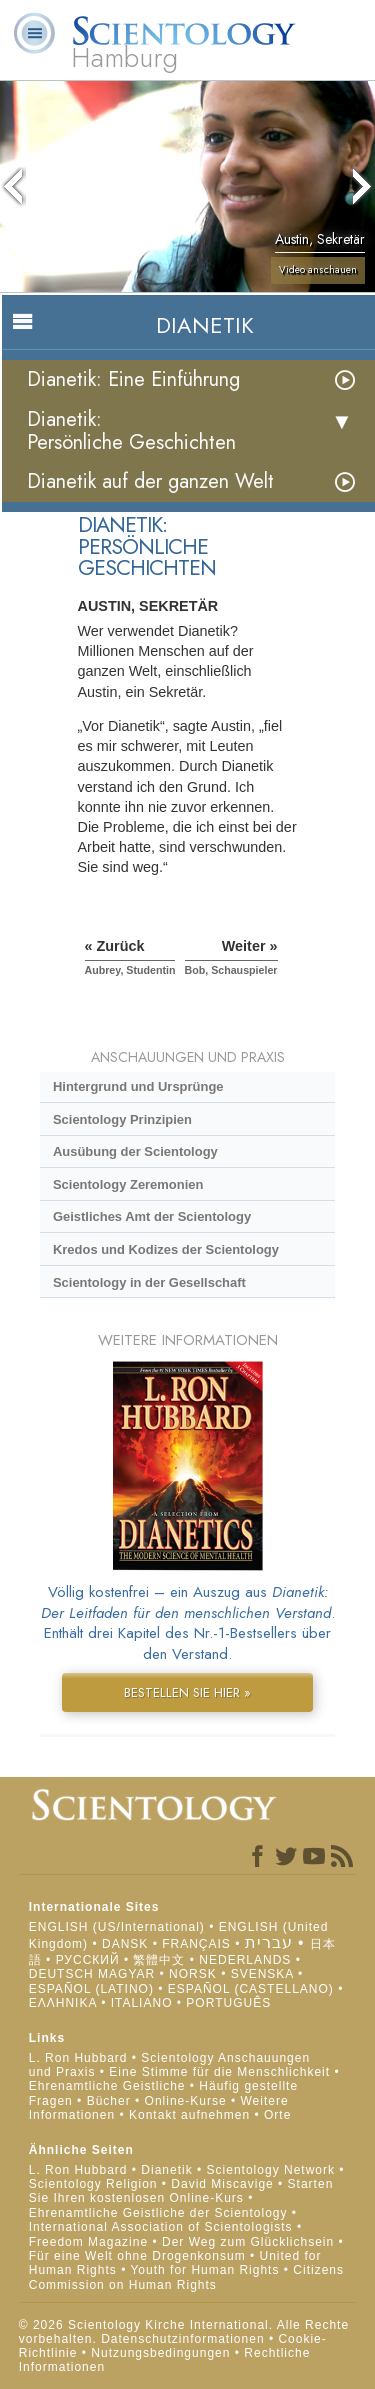  Describe the element at coordinates (166, 2170) in the screenshot. I see `Dianetik` at that location.